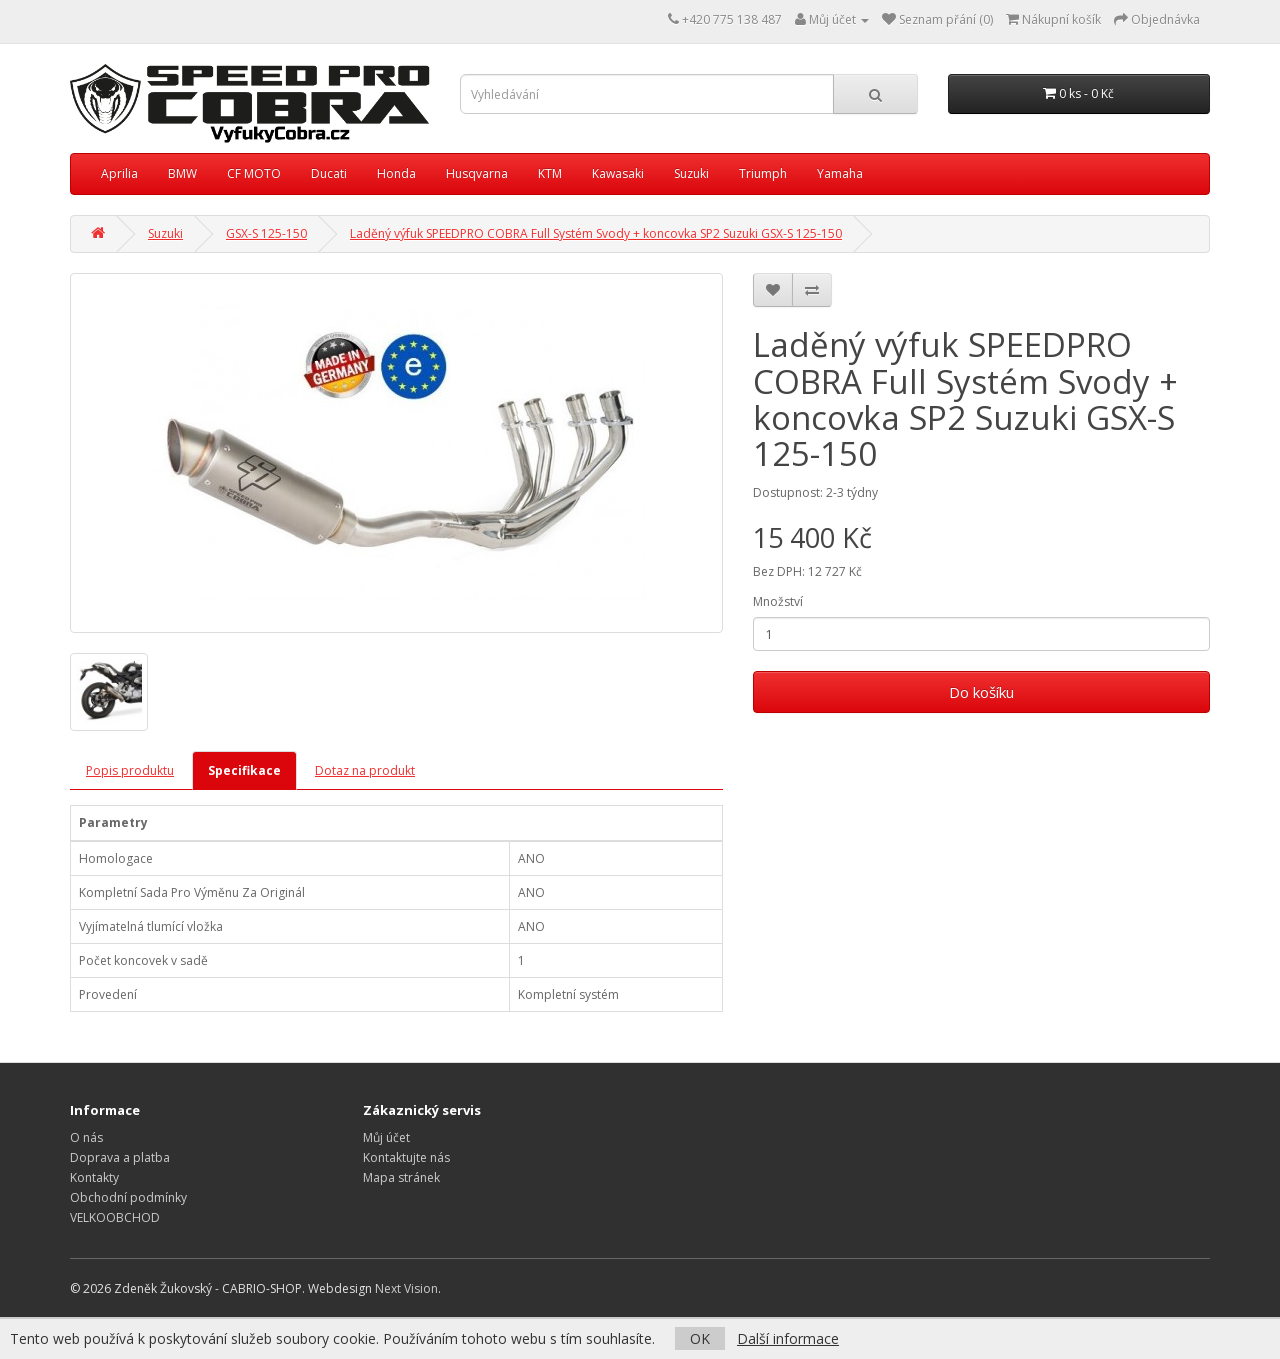 This screenshot has width=1280, height=1359. Describe the element at coordinates (120, 1157) in the screenshot. I see `Doprava a platba` at that location.